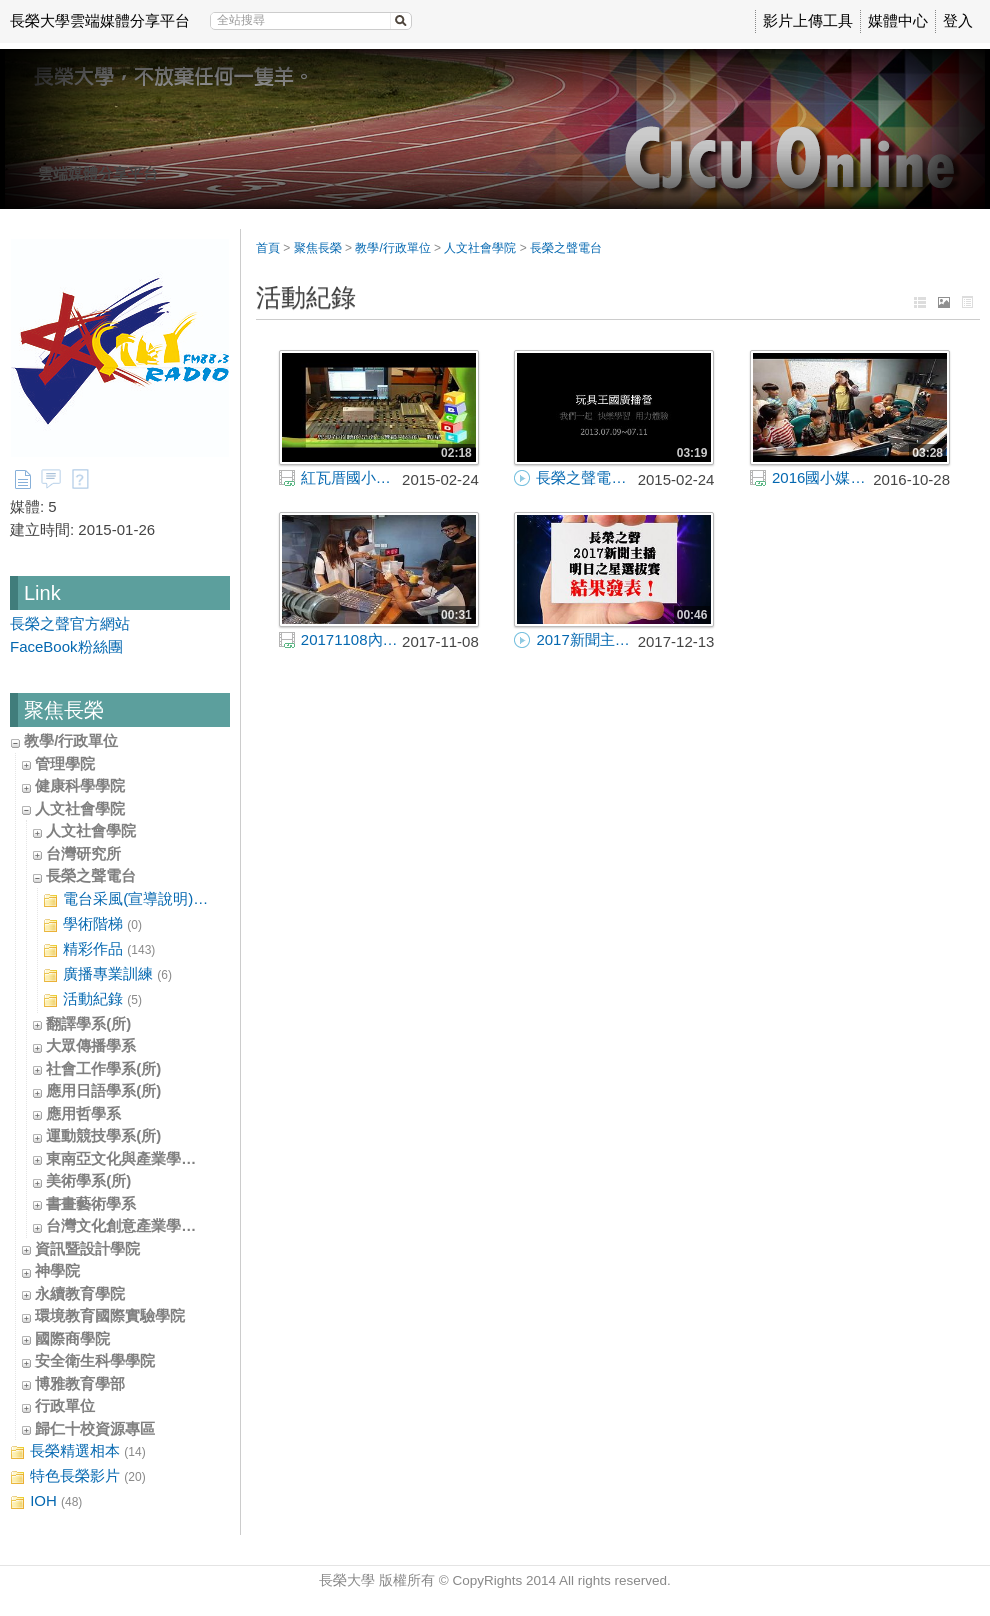  Describe the element at coordinates (318, 248) in the screenshot. I see `聚焦長榮` at that location.